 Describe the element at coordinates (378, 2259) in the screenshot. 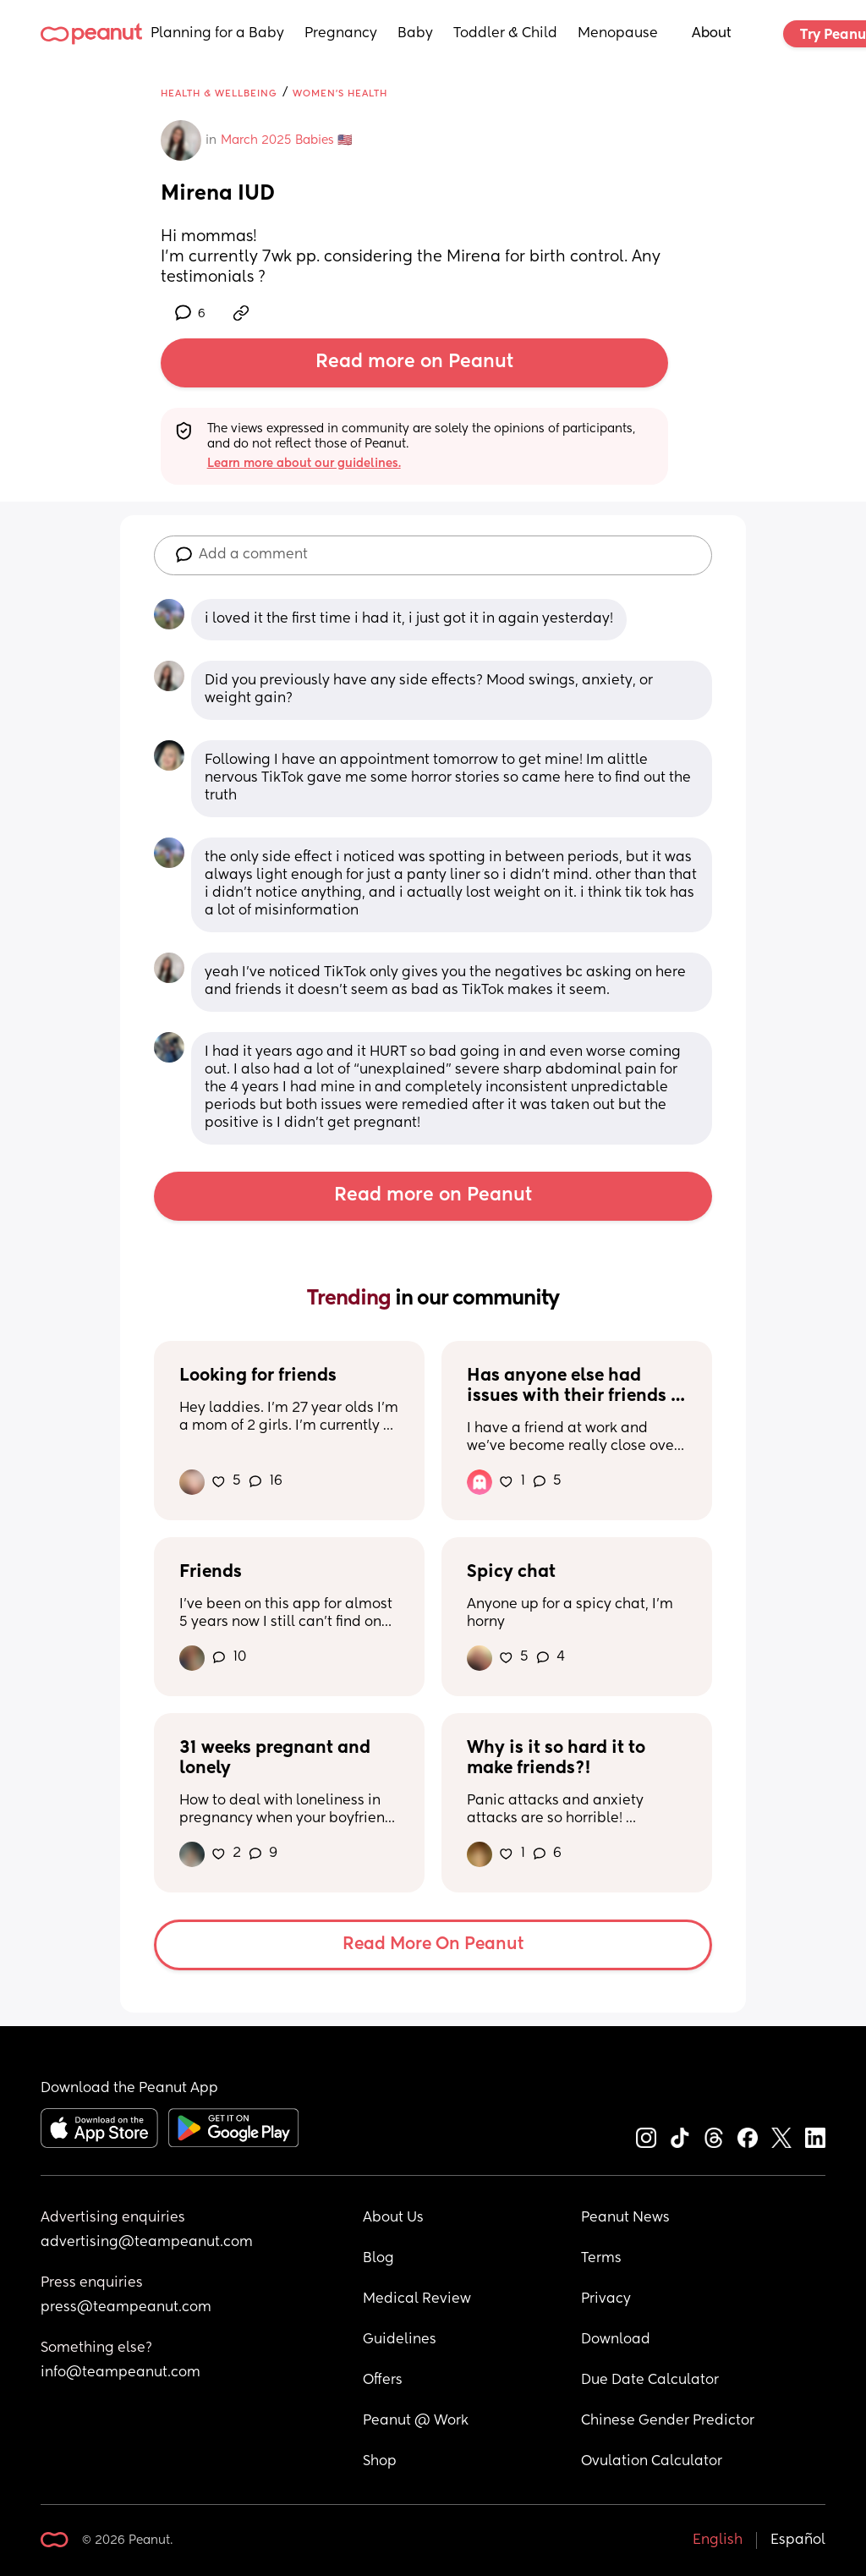

I see `Blog` at that location.